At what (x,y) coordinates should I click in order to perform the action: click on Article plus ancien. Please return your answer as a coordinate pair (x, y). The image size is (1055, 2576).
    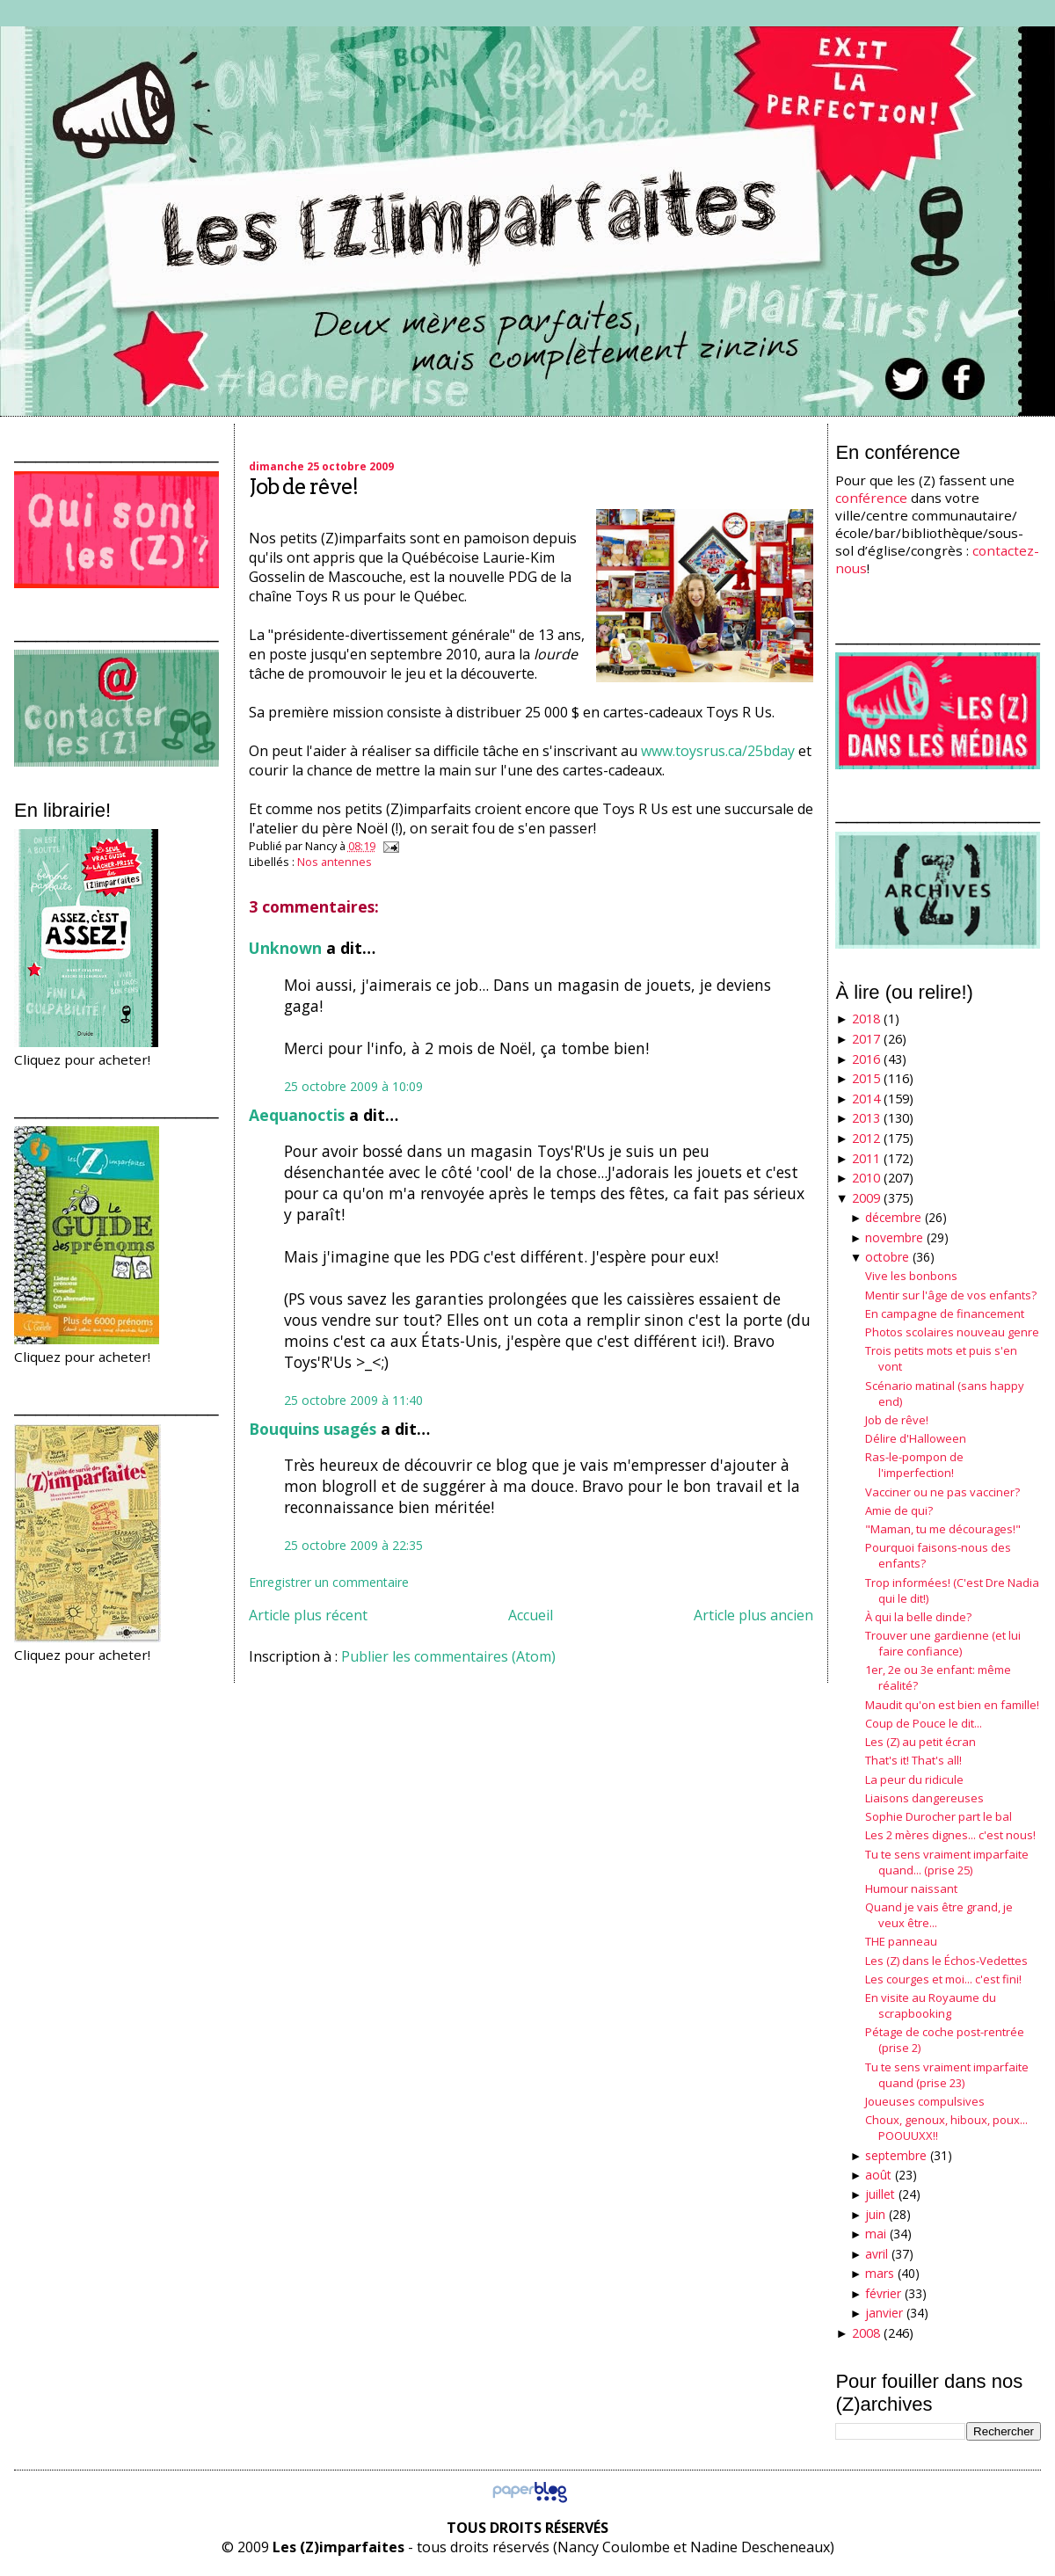
    Looking at the image, I should click on (753, 1615).